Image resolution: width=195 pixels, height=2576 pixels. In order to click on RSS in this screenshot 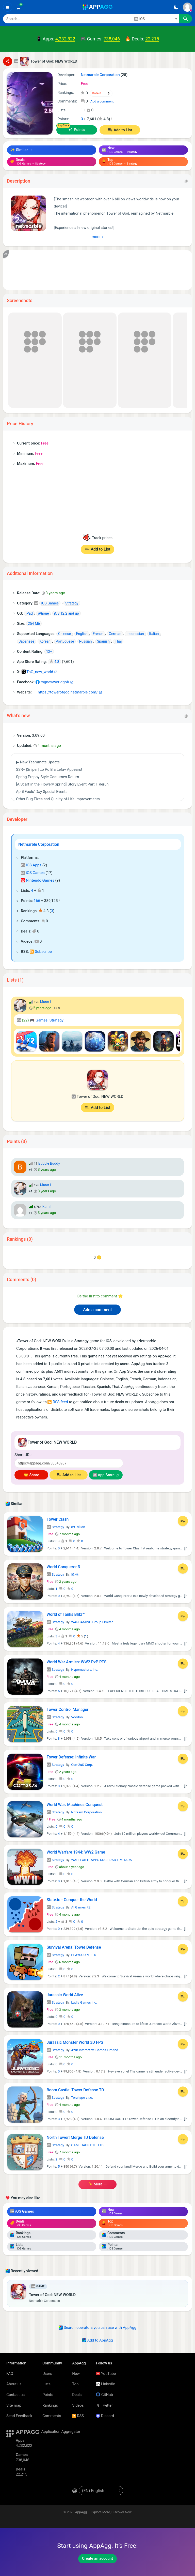, I will do `click(78, 2416)`.